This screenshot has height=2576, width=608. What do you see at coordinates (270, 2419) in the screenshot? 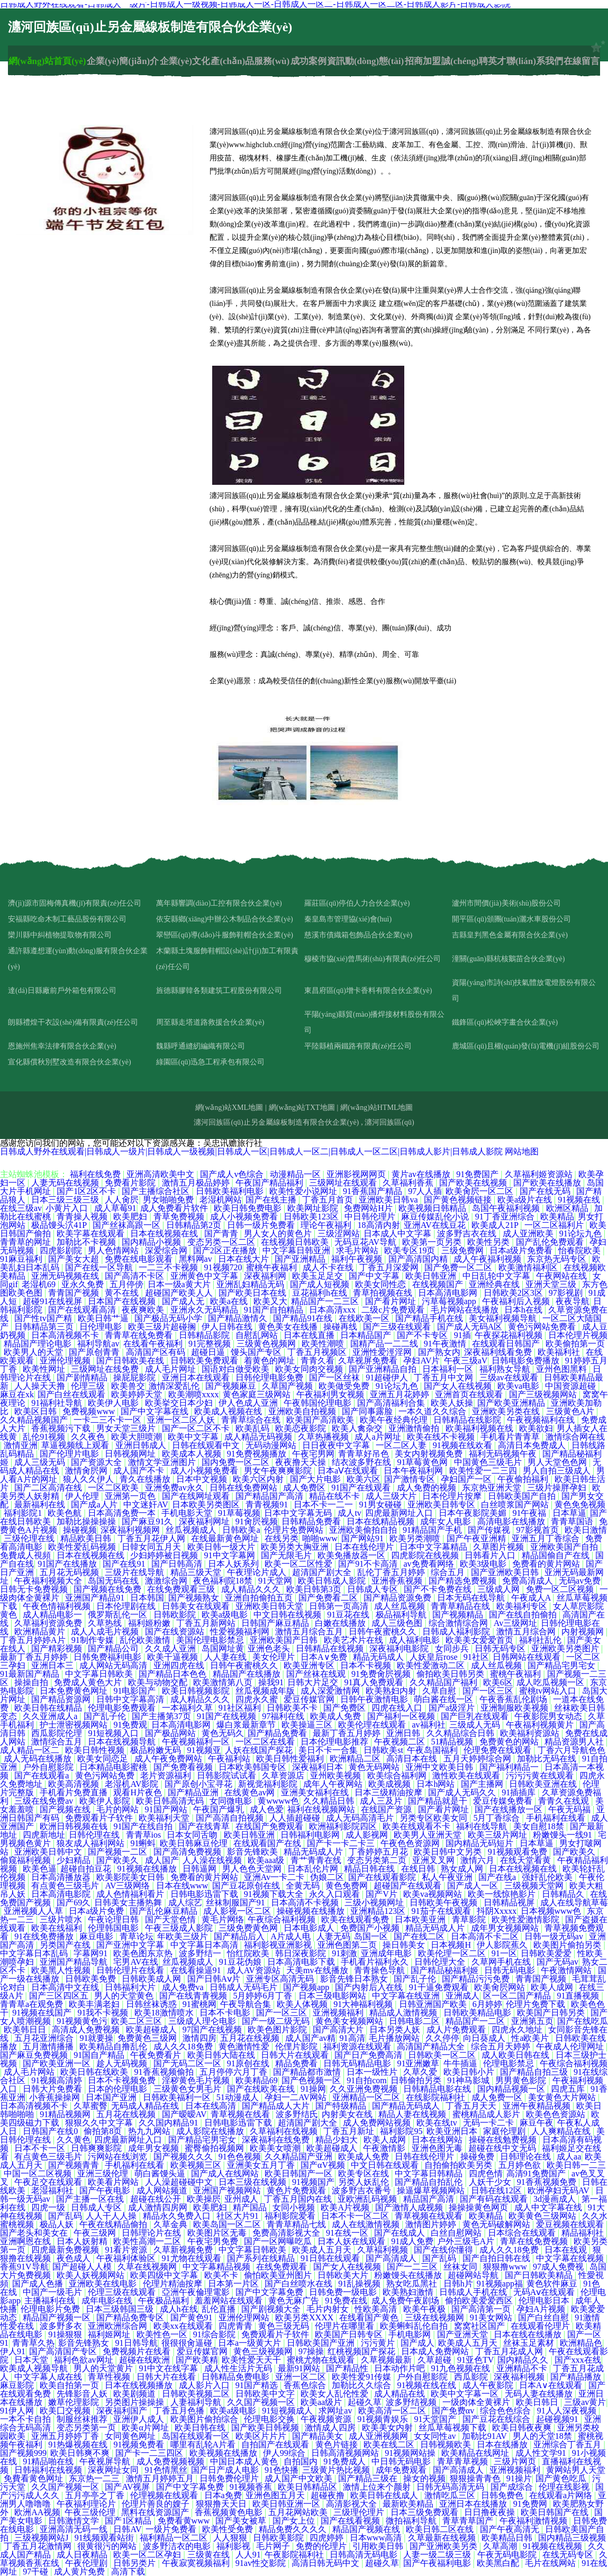
I see `伦理电影交换` at bounding box center [270, 2419].